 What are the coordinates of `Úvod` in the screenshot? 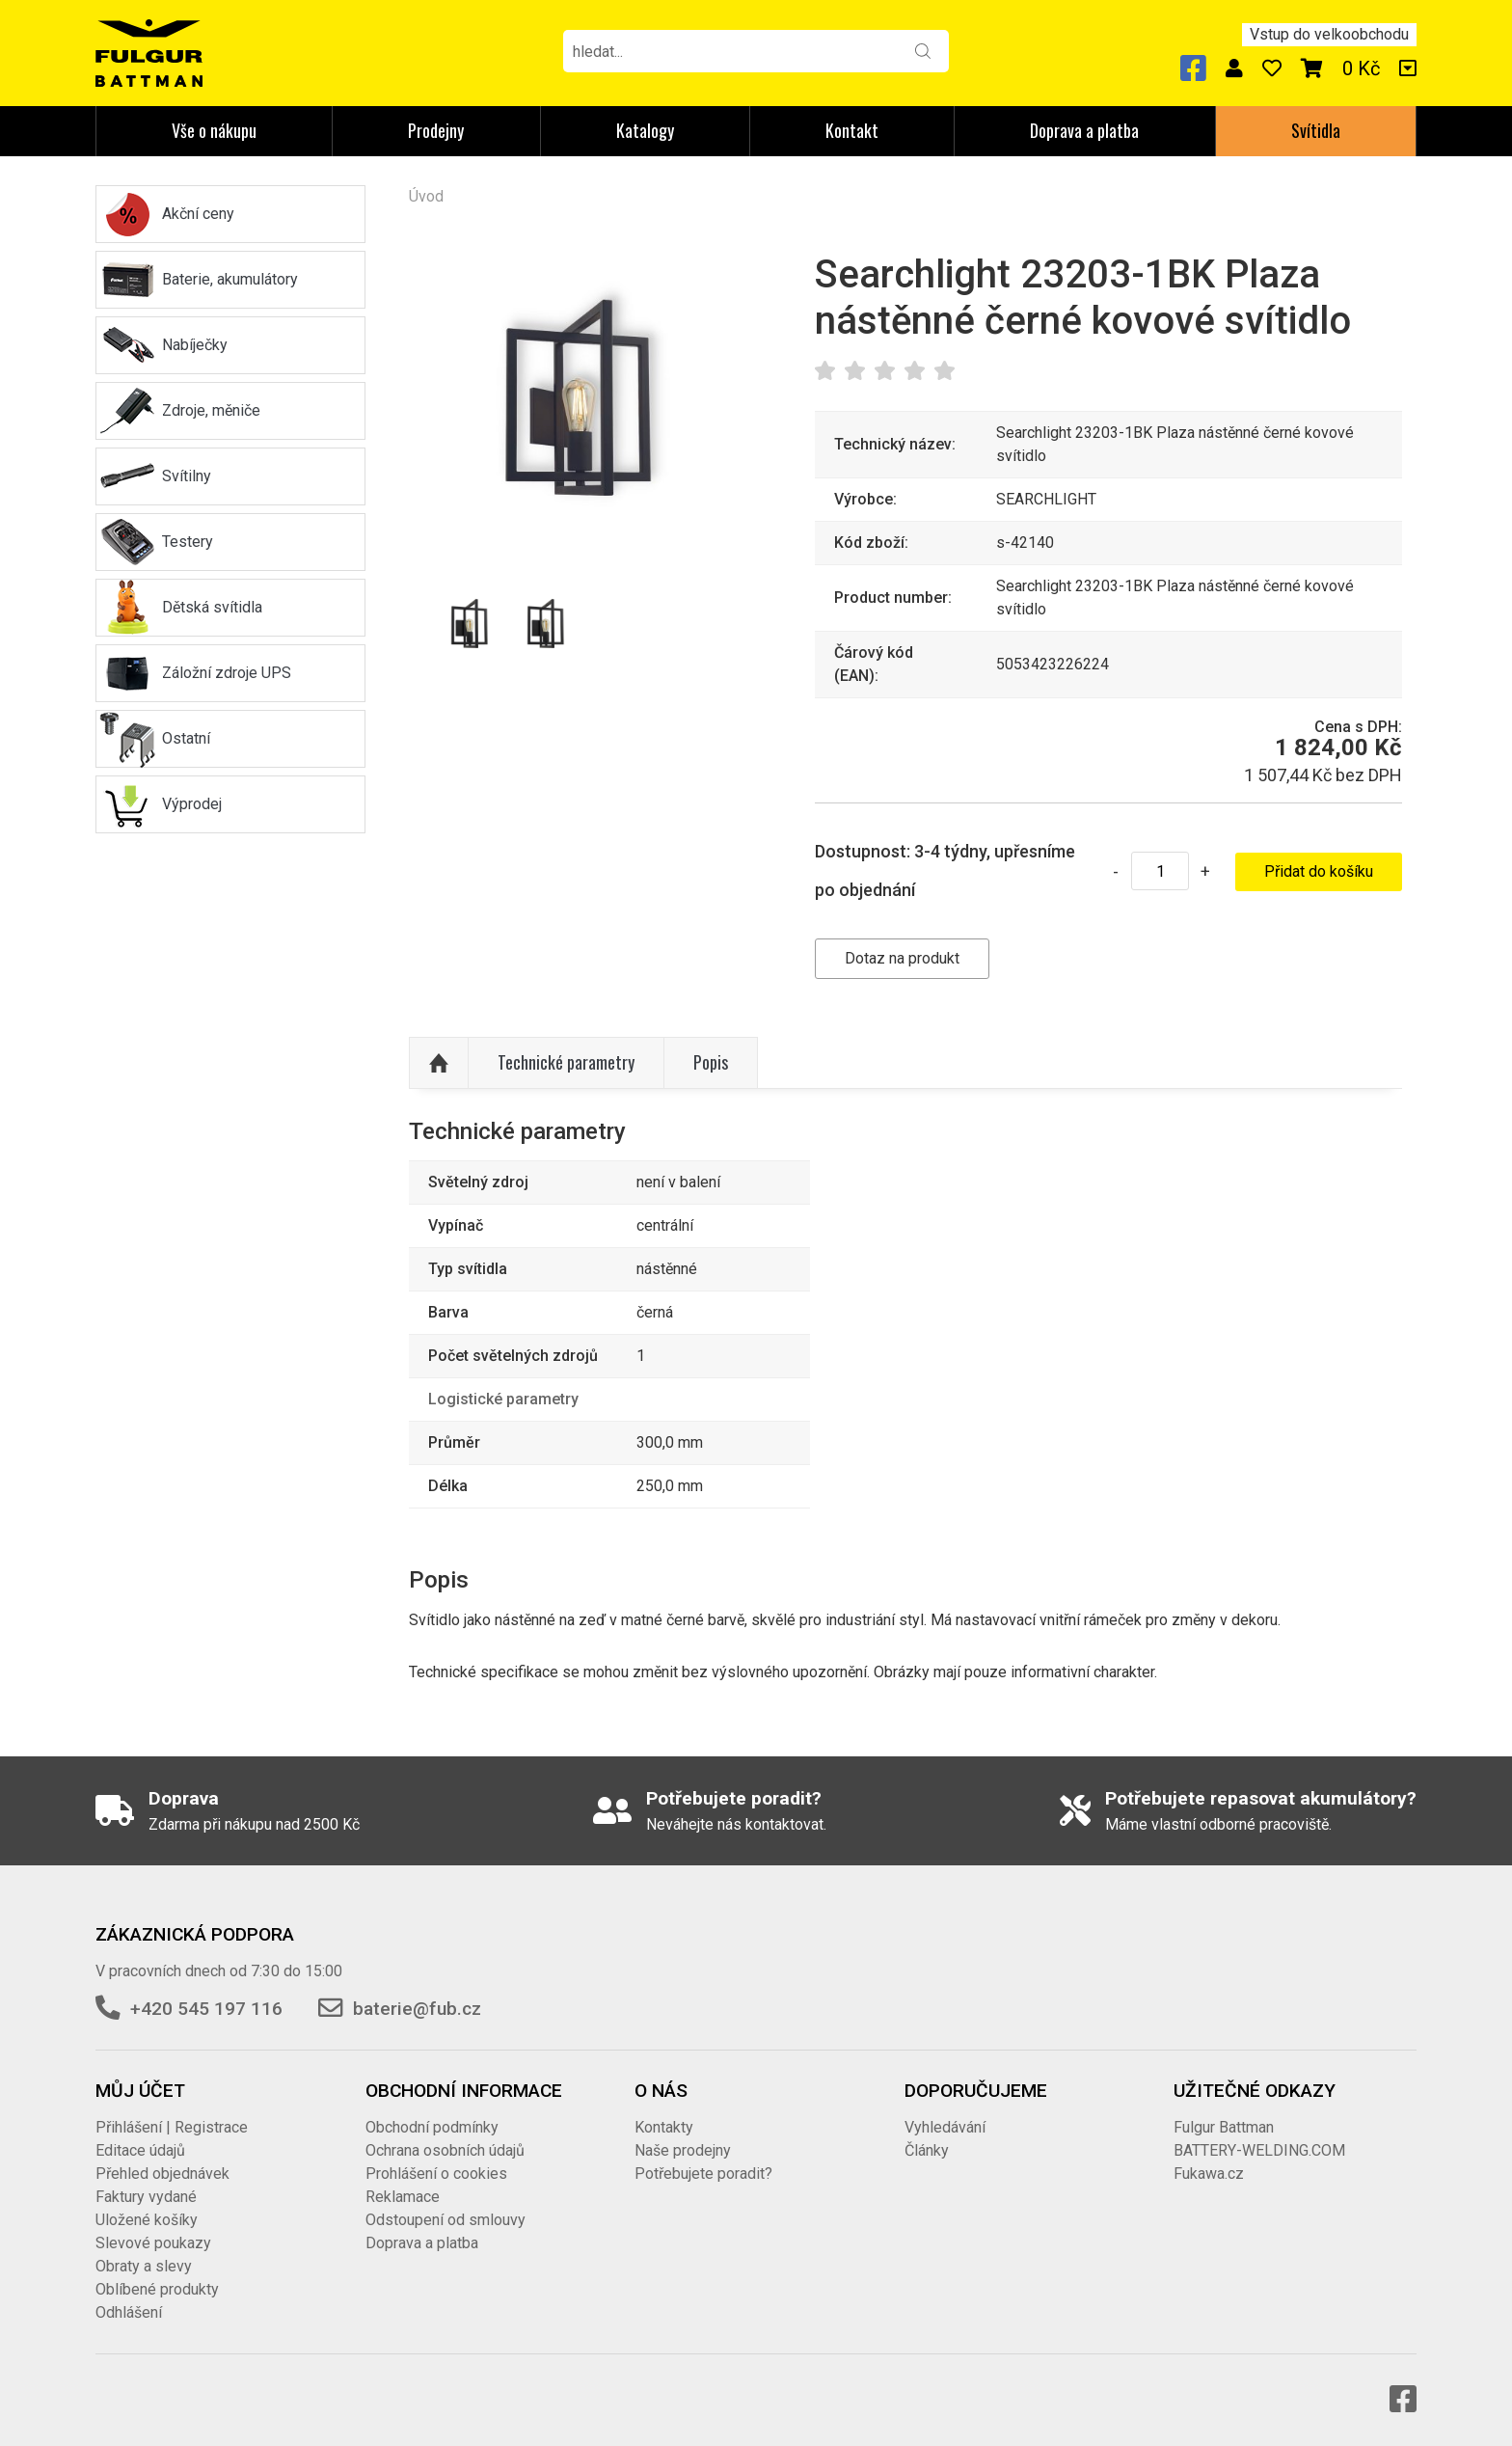 It's located at (426, 196).